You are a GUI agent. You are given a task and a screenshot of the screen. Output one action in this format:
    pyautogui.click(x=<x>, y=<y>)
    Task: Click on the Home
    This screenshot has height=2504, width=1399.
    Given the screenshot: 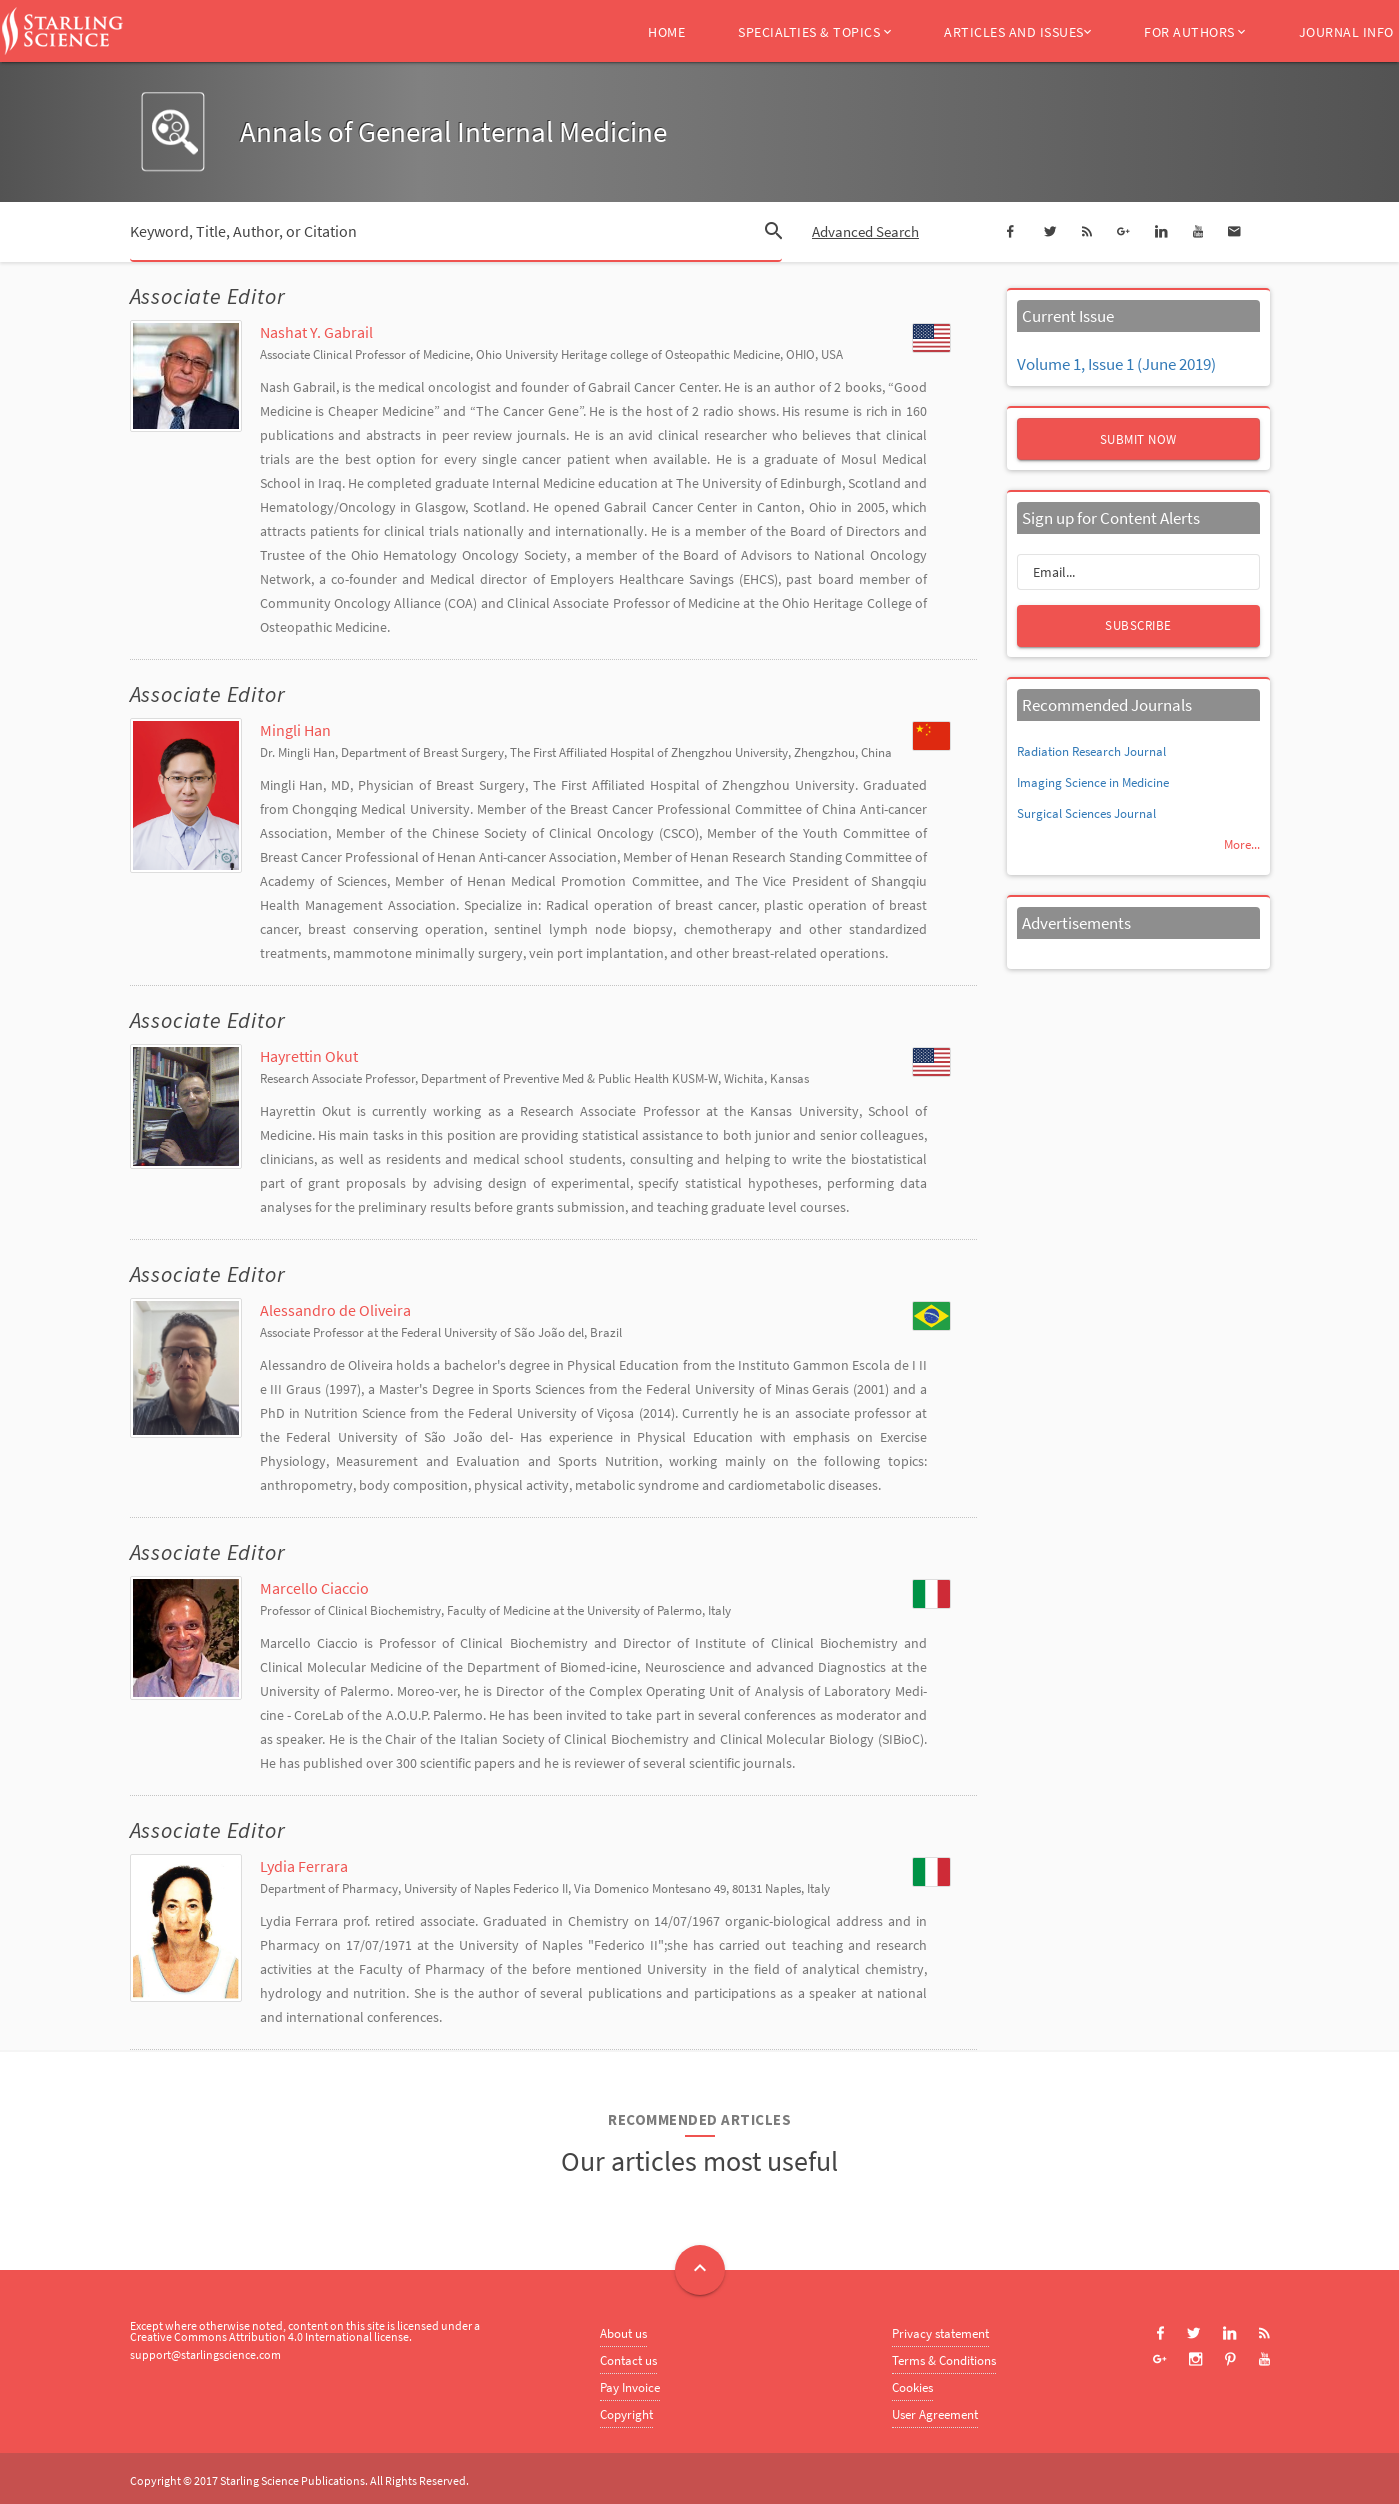 What is the action you would take?
    pyautogui.click(x=666, y=32)
    